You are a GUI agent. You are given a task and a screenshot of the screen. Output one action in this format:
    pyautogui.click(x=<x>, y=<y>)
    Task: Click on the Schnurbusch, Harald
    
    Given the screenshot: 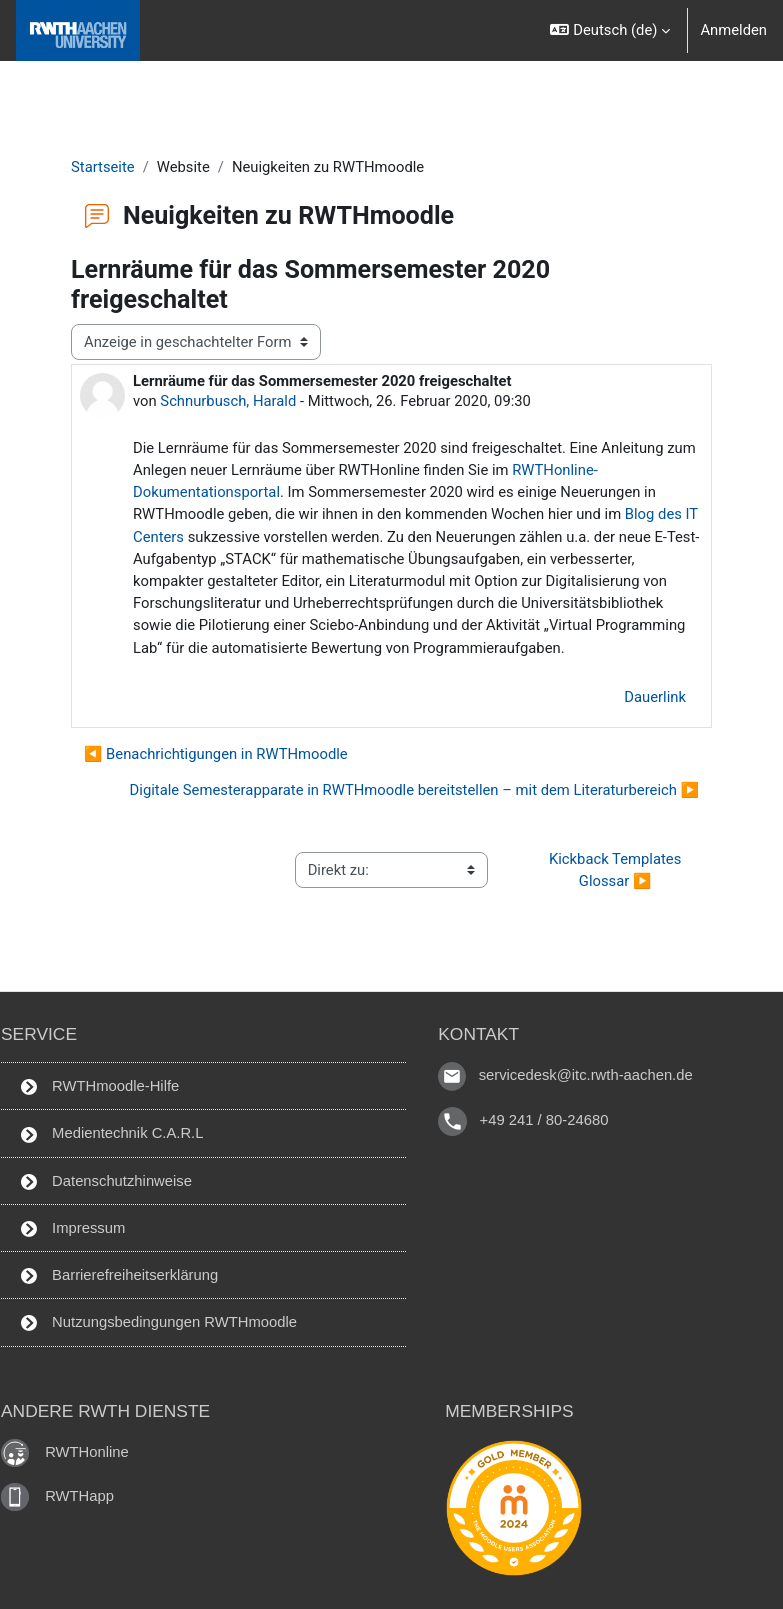 What is the action you would take?
    pyautogui.click(x=228, y=401)
    